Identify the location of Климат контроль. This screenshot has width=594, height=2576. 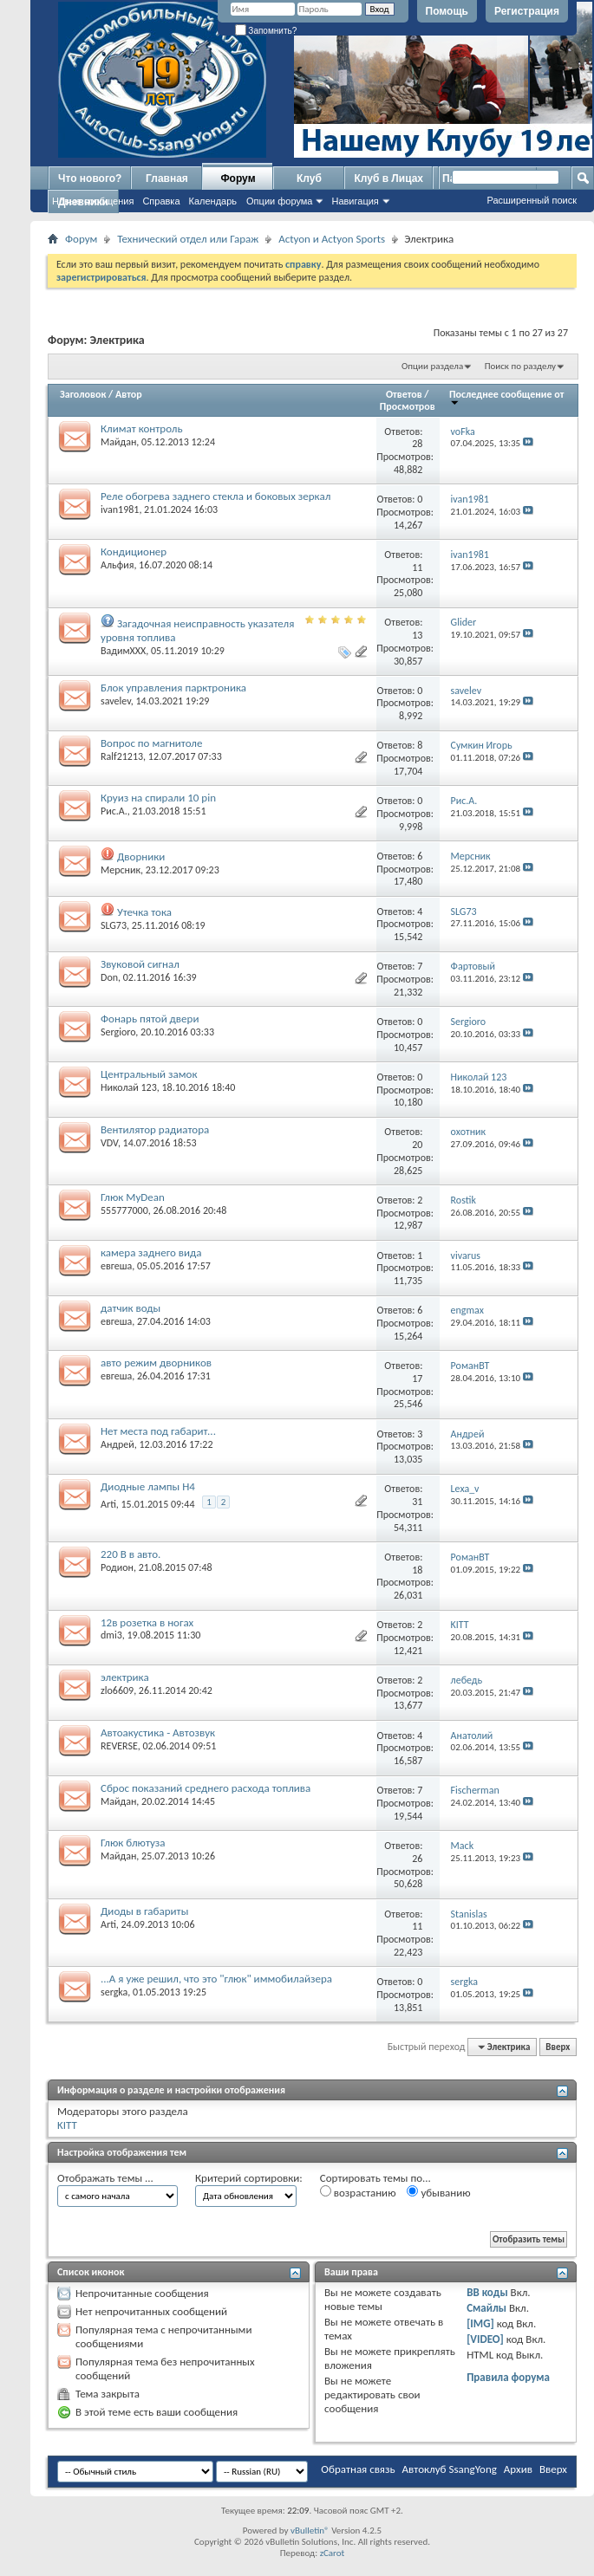
(142, 428).